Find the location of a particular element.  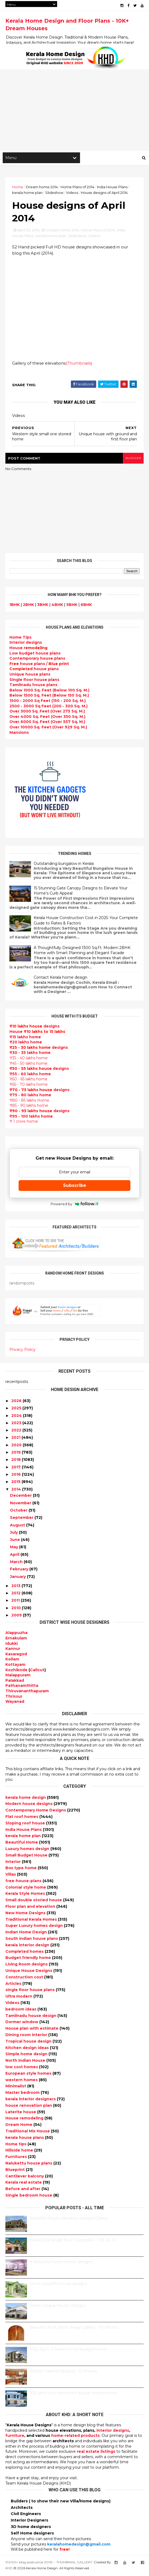

3BHK is located at coordinates (42, 605).